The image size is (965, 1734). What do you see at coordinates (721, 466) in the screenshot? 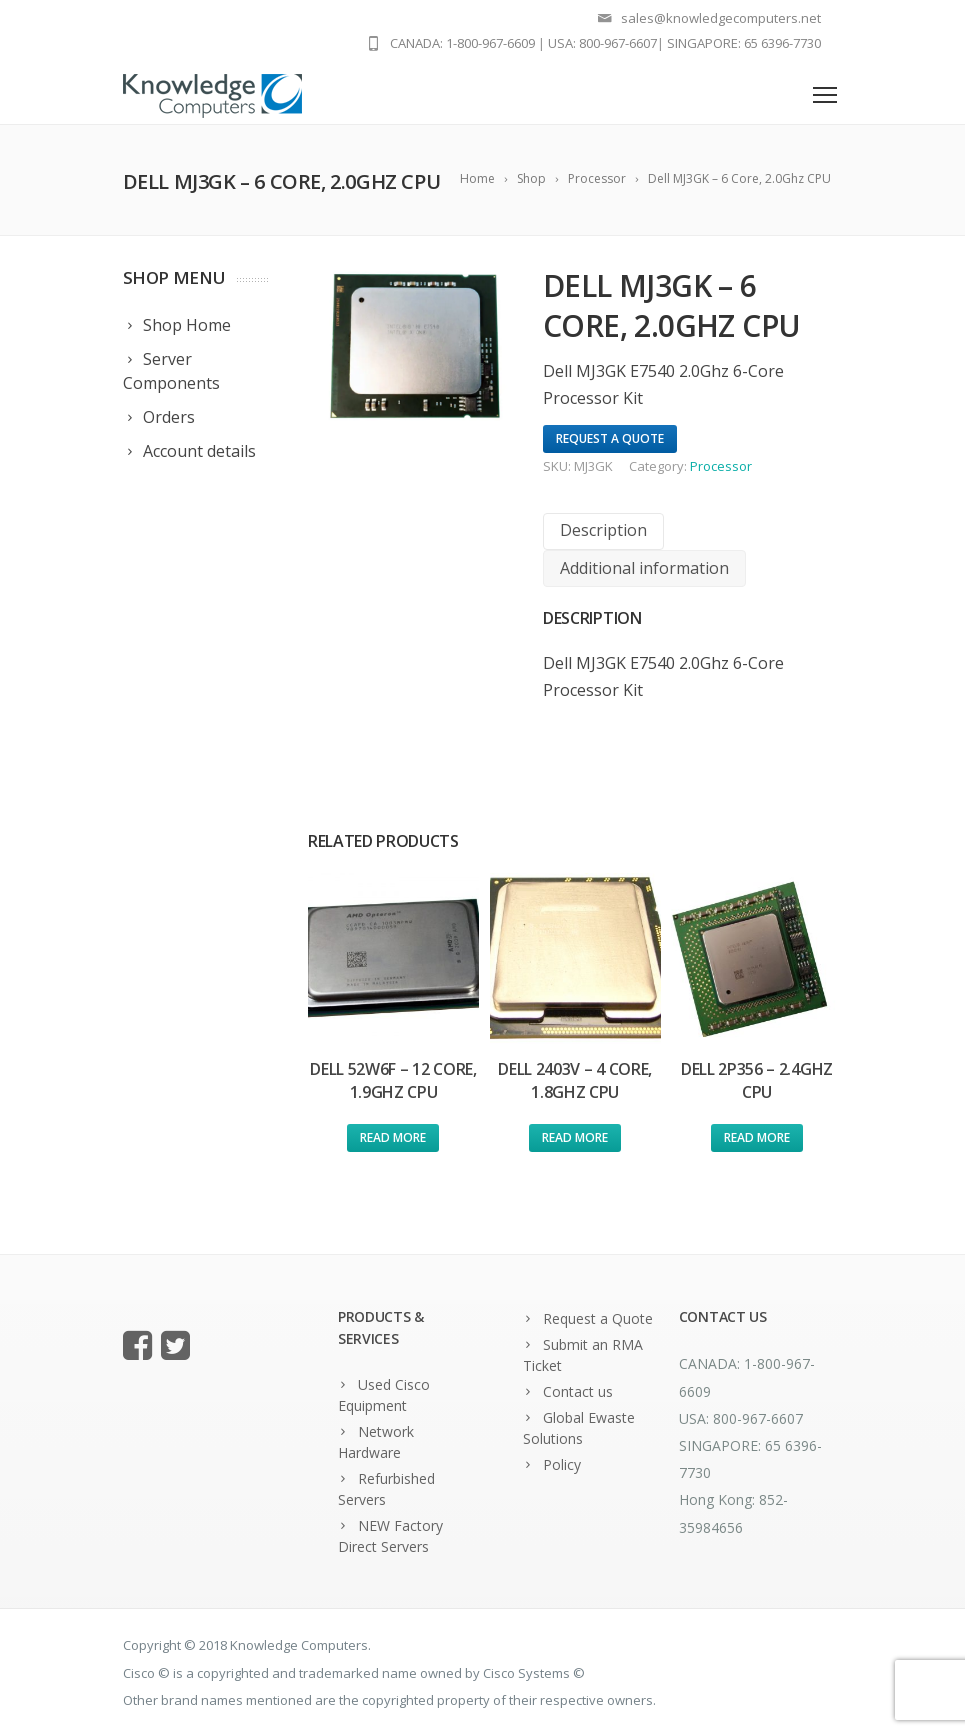
I see `Processor` at bounding box center [721, 466].